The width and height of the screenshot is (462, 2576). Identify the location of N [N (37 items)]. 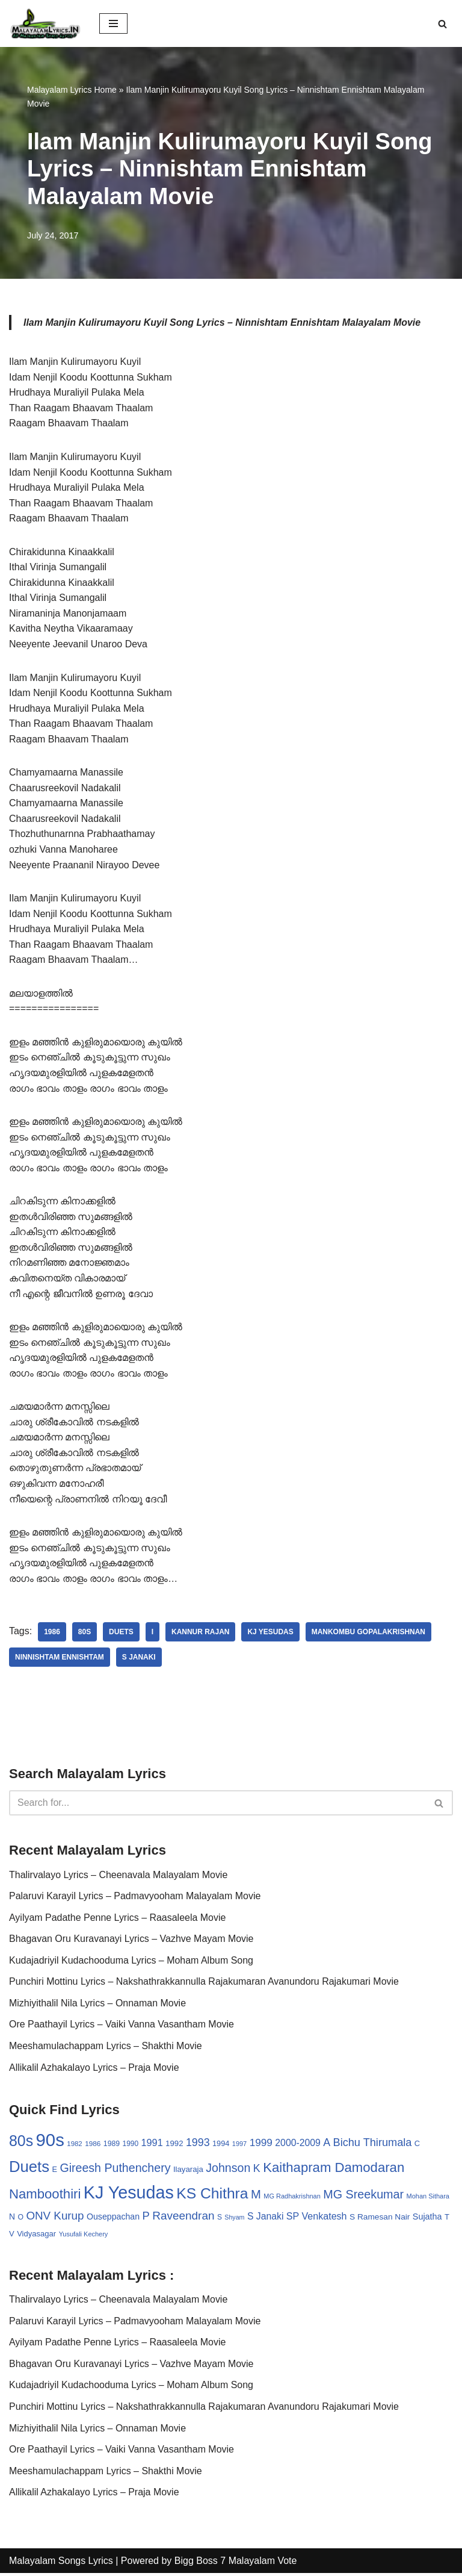
(12, 2219).